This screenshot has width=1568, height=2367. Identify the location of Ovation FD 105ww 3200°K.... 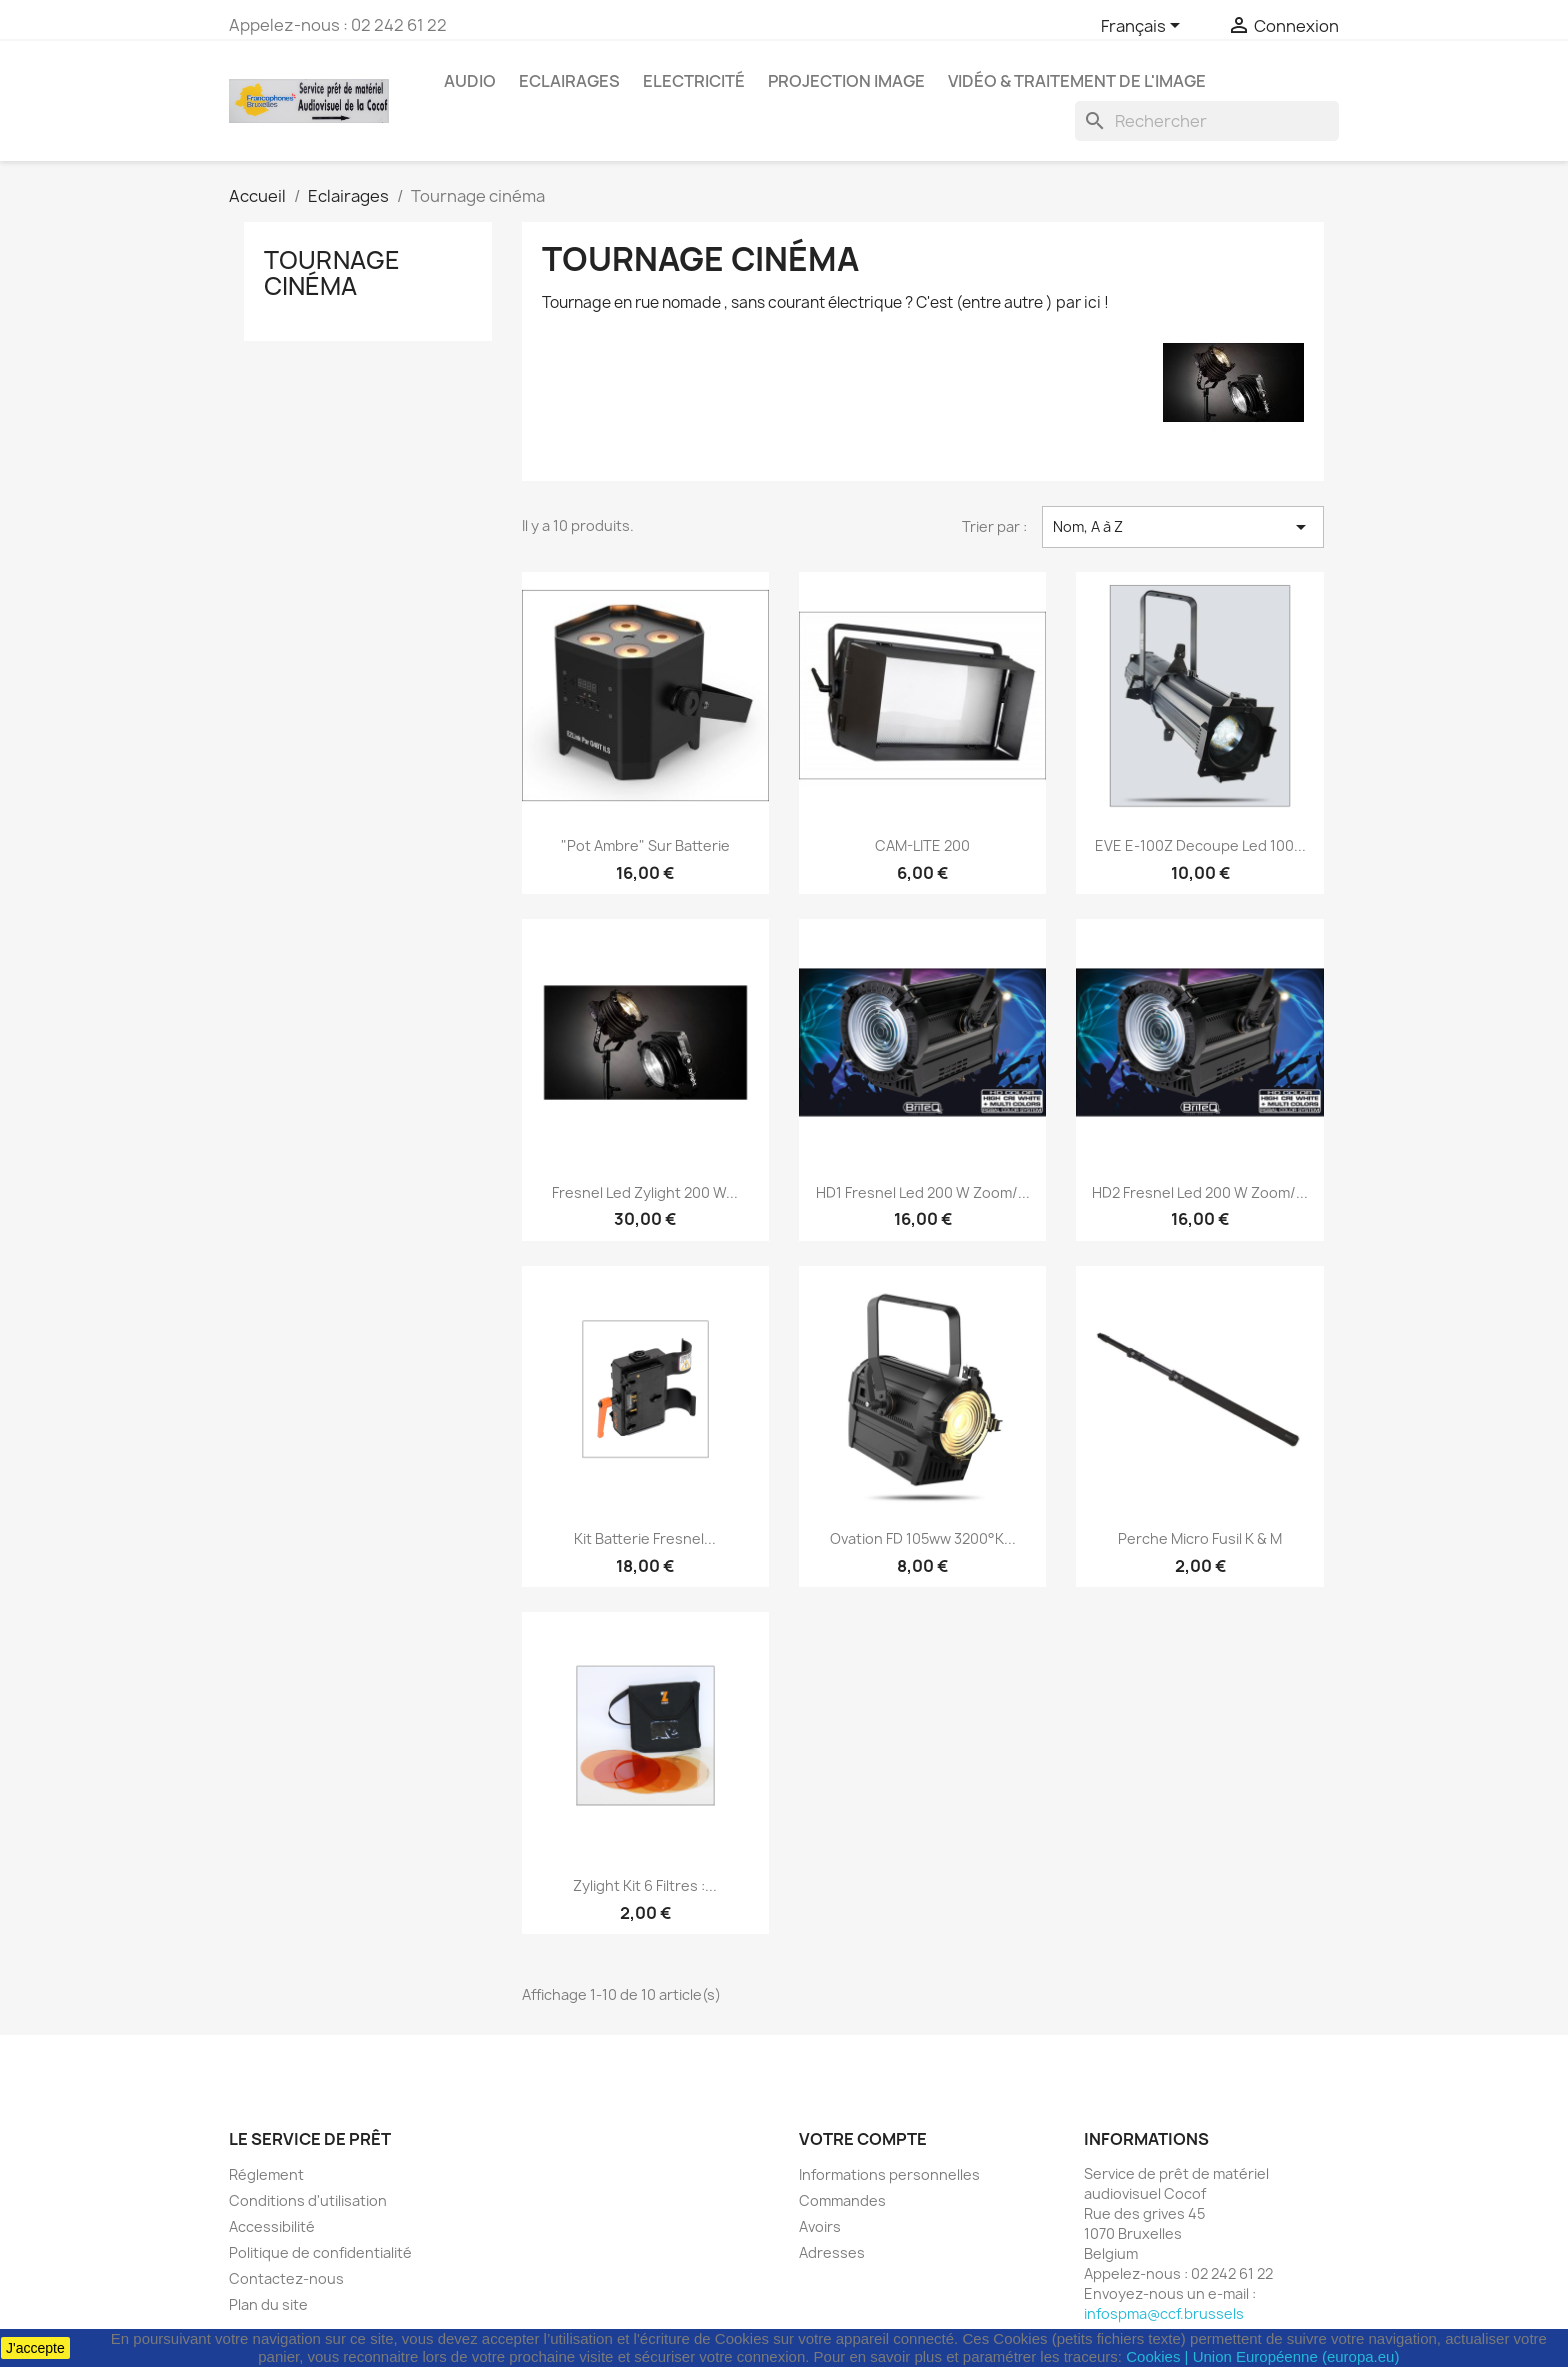
(923, 1538).